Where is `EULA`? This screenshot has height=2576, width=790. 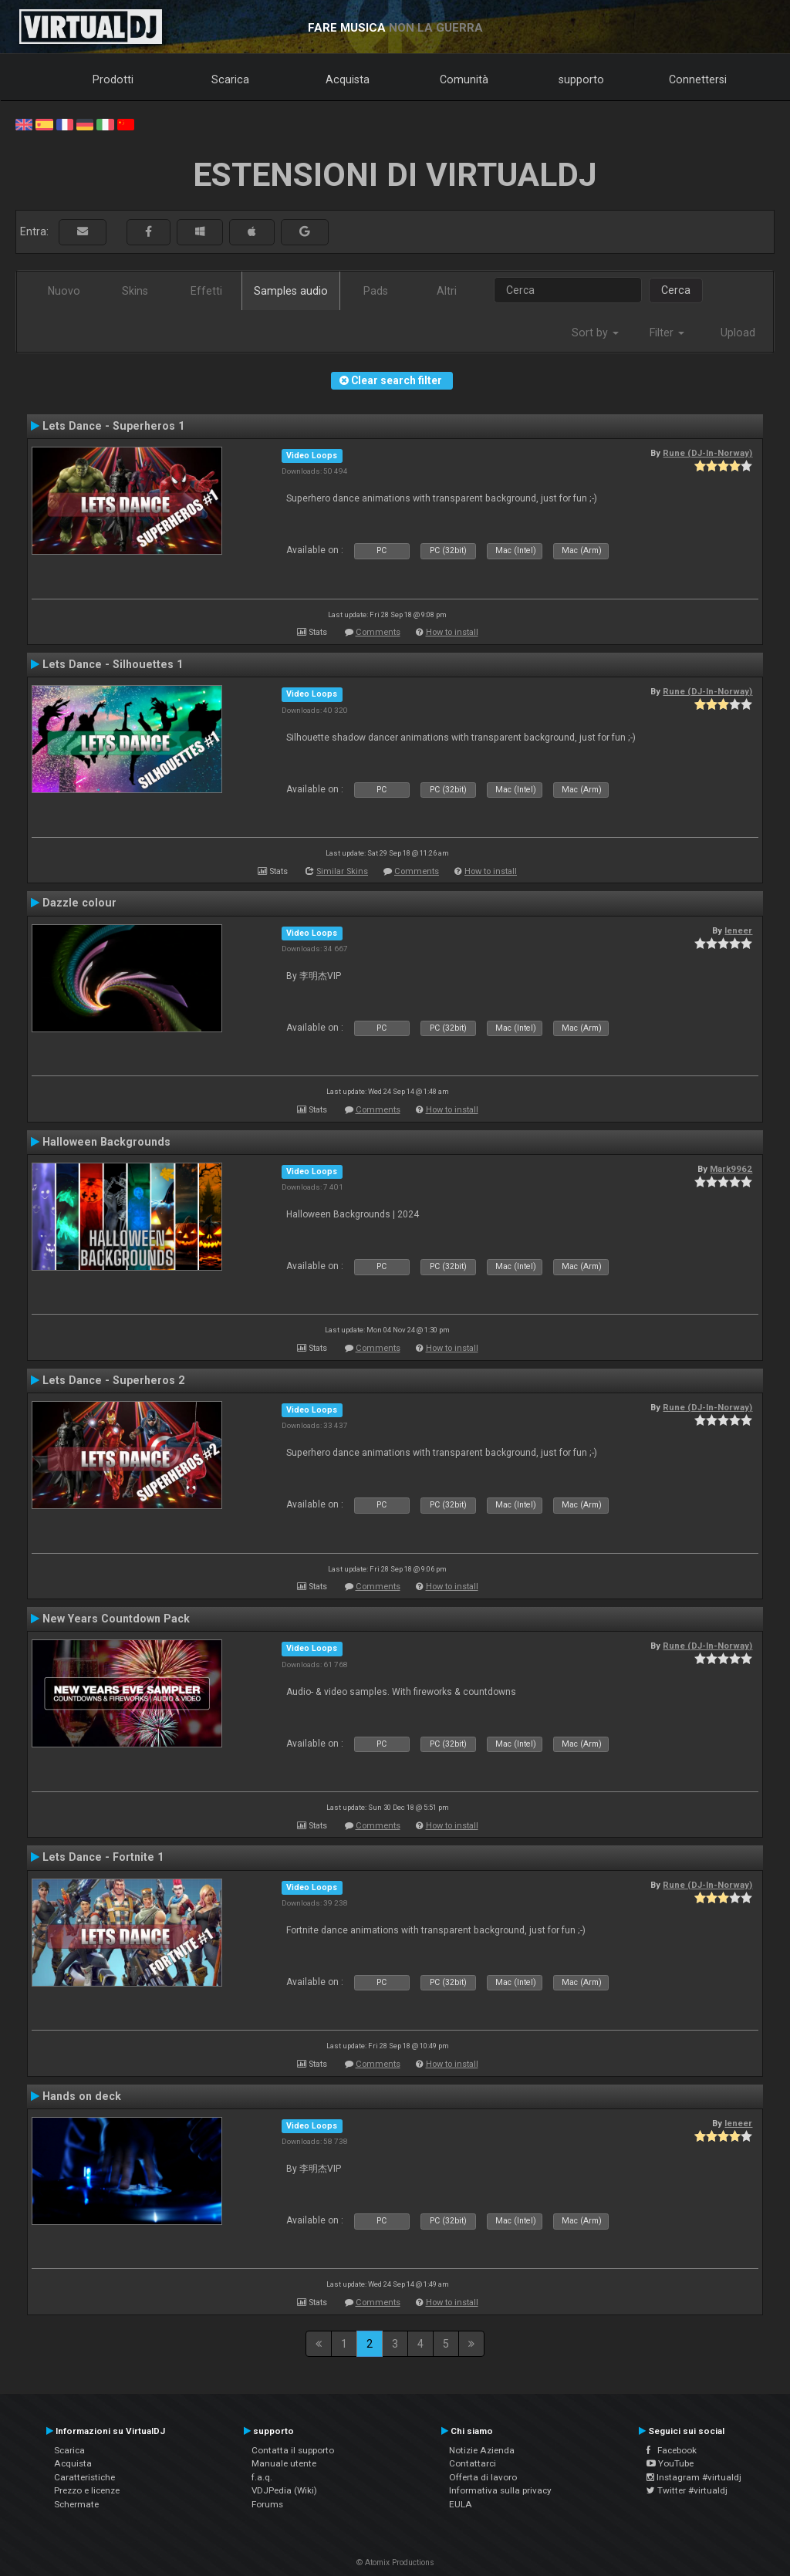 EULA is located at coordinates (460, 2504).